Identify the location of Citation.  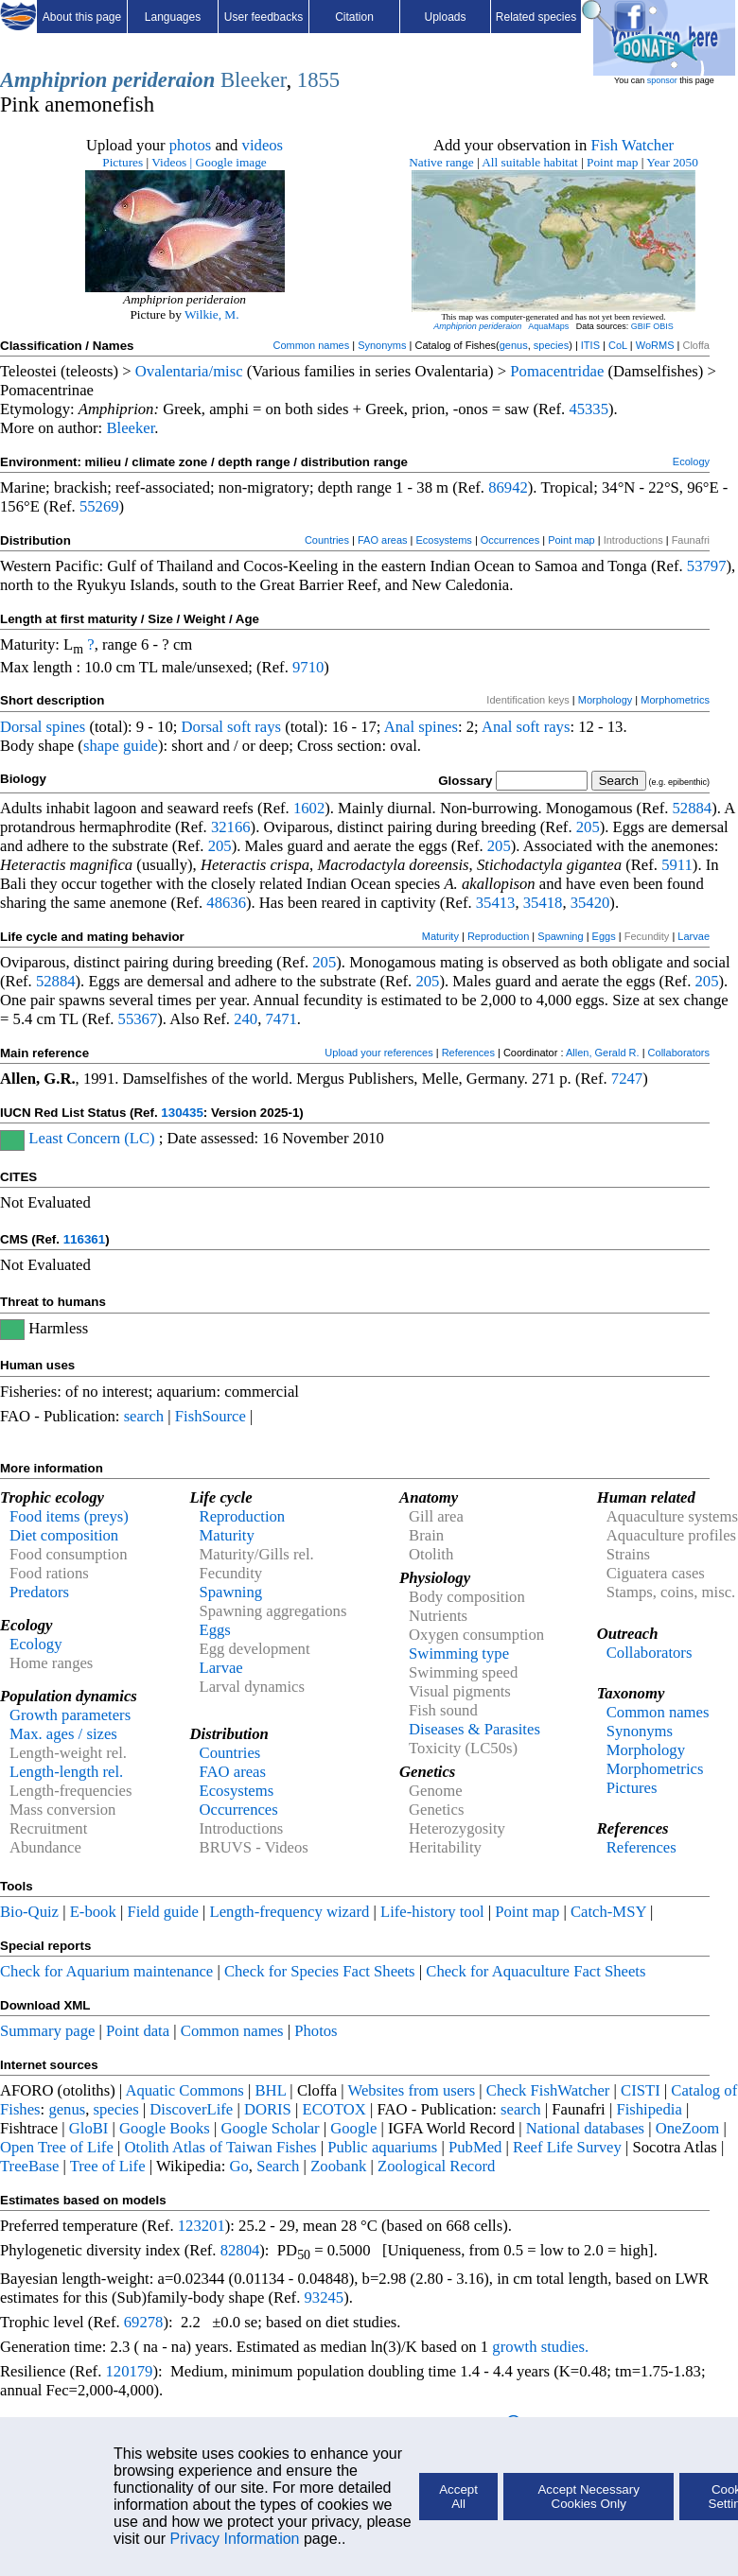
(354, 17).